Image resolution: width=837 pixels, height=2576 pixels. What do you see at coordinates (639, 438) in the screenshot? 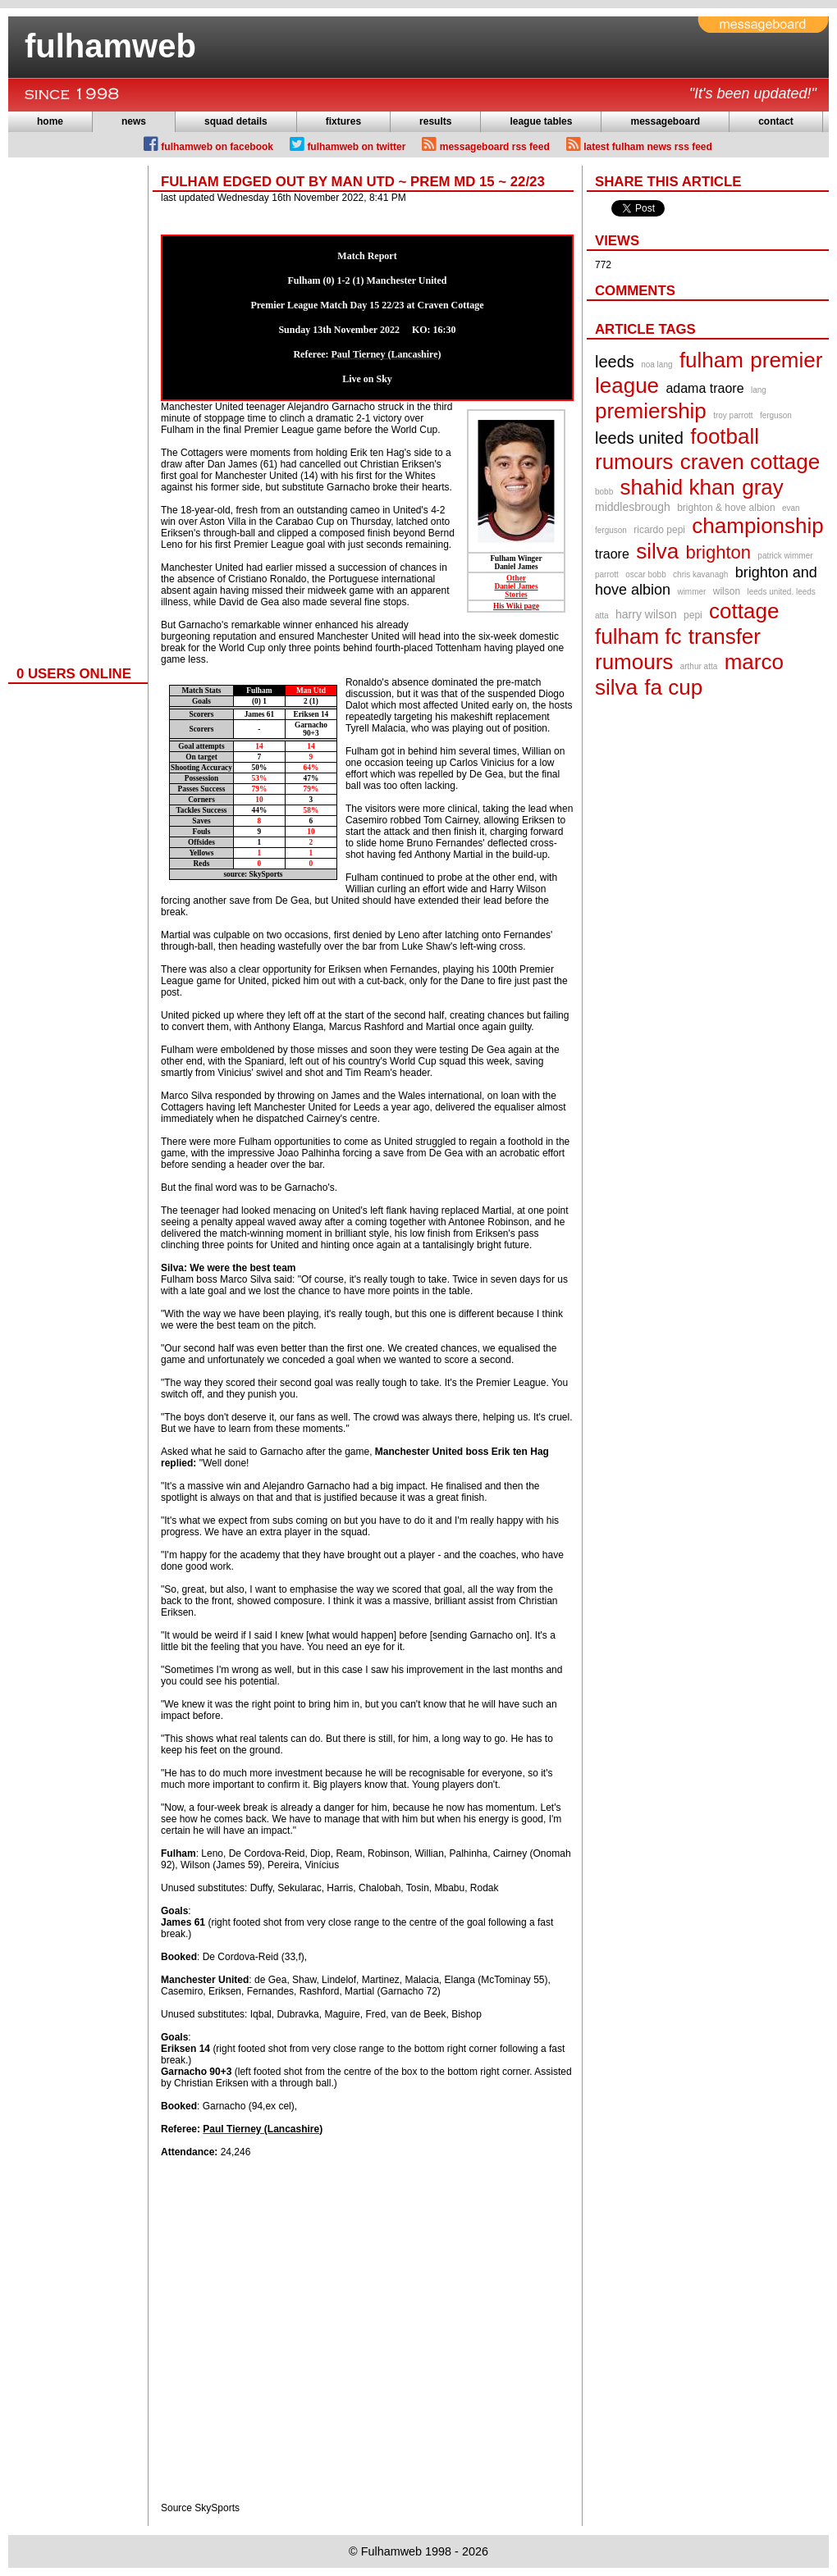
I see `leeds united` at bounding box center [639, 438].